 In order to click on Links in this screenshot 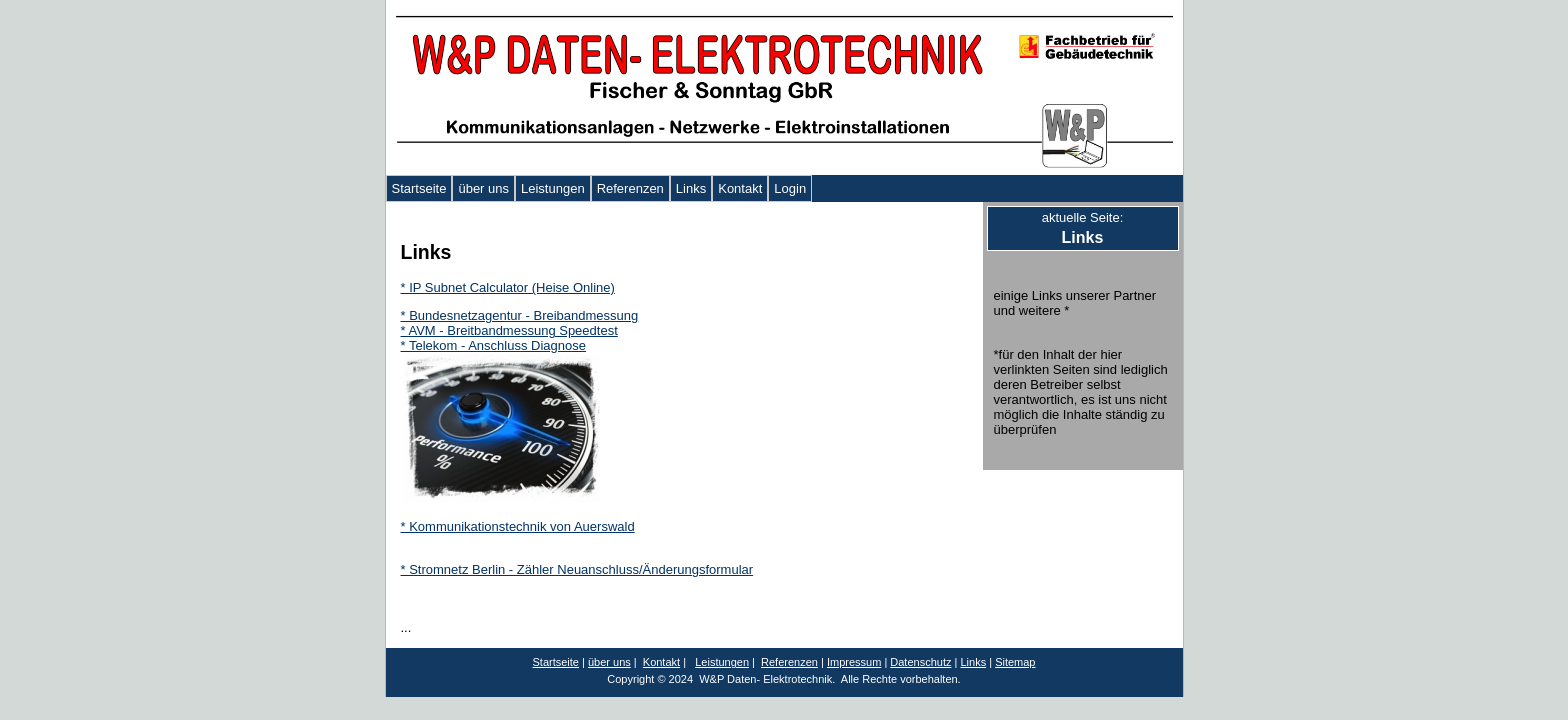, I will do `click(691, 188)`.